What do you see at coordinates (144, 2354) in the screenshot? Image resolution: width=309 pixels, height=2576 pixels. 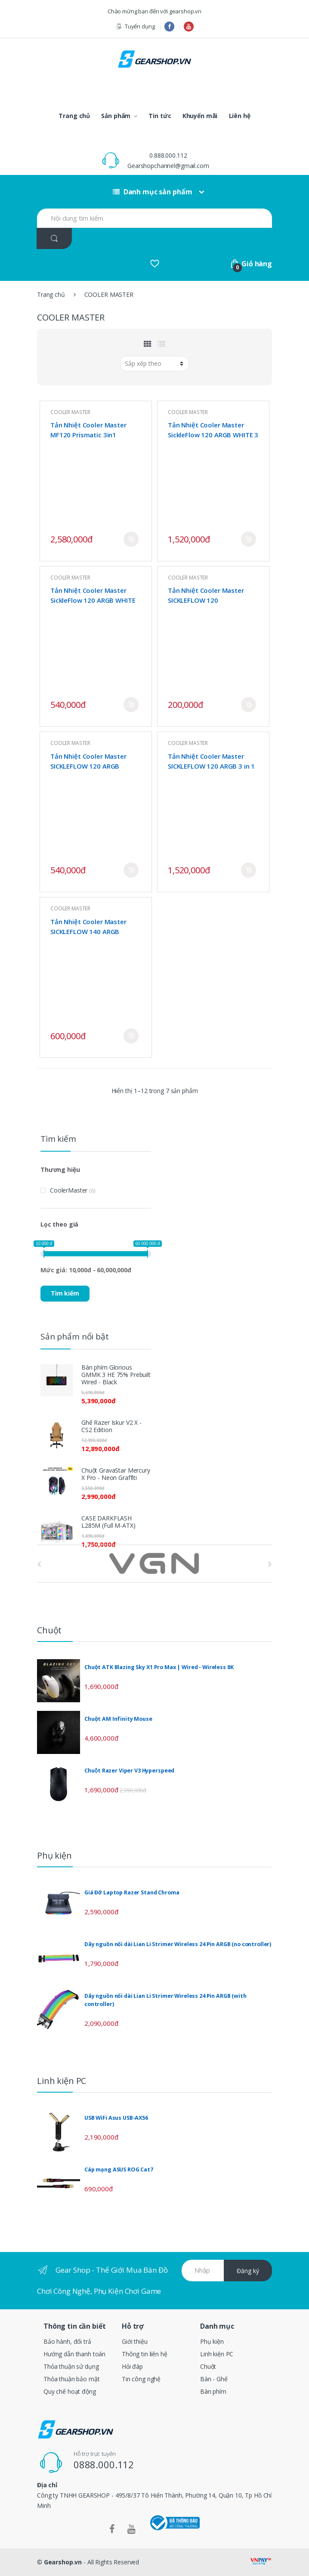 I see `Thông tin liên hệ` at bounding box center [144, 2354].